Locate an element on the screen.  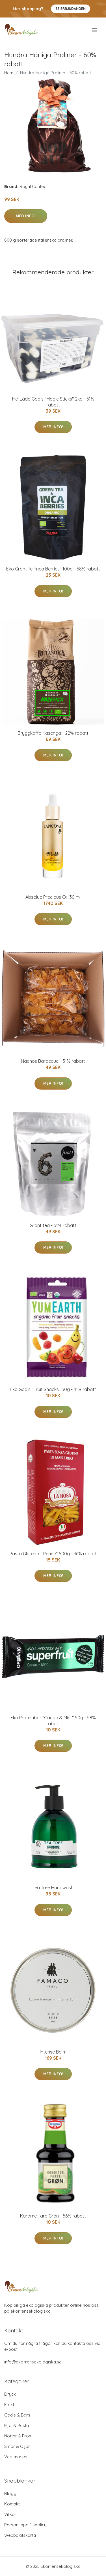
Mer Info! is located at coordinates (26, 215).